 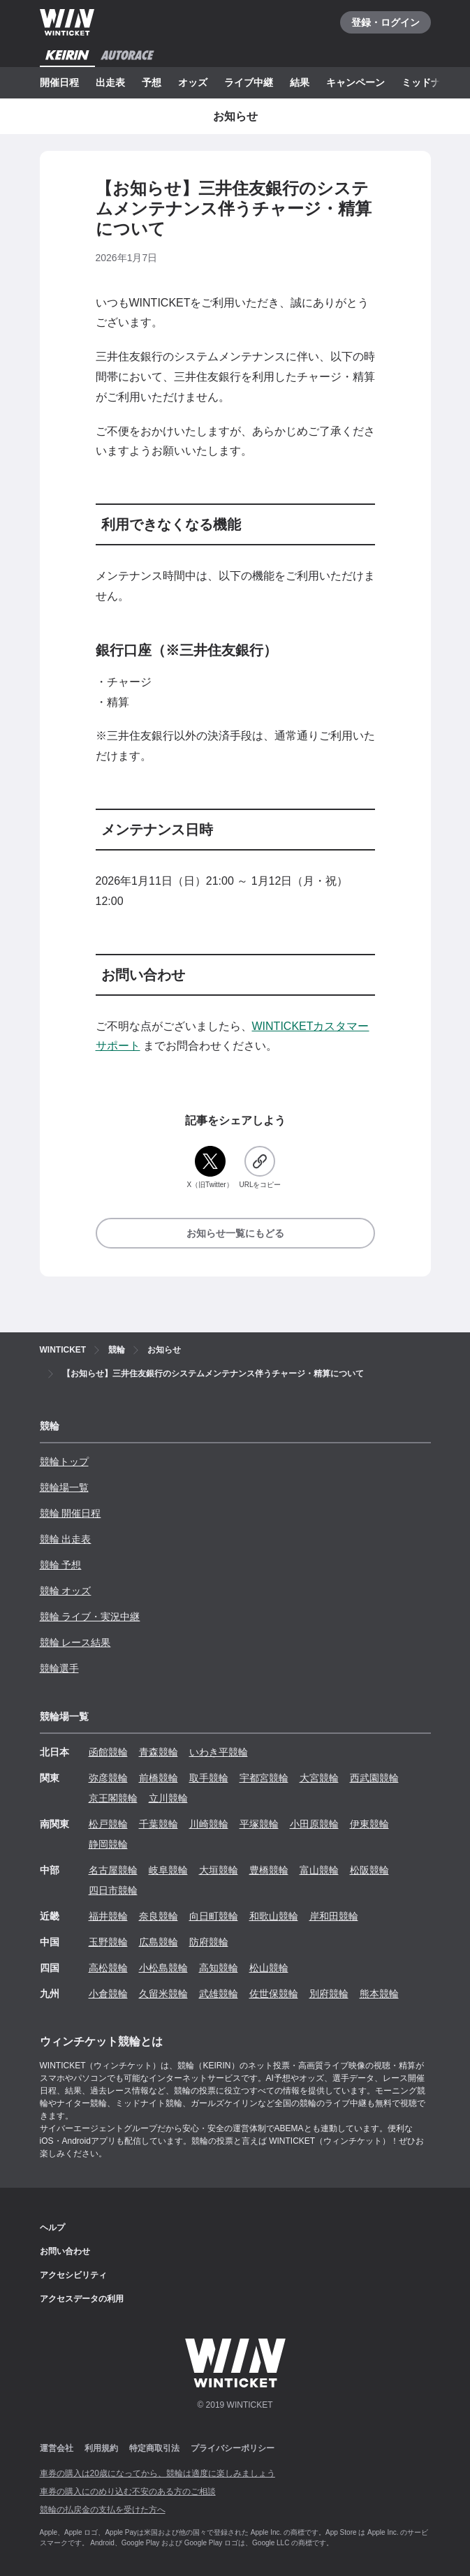 I want to click on 富山競輪, so click(x=319, y=1870).